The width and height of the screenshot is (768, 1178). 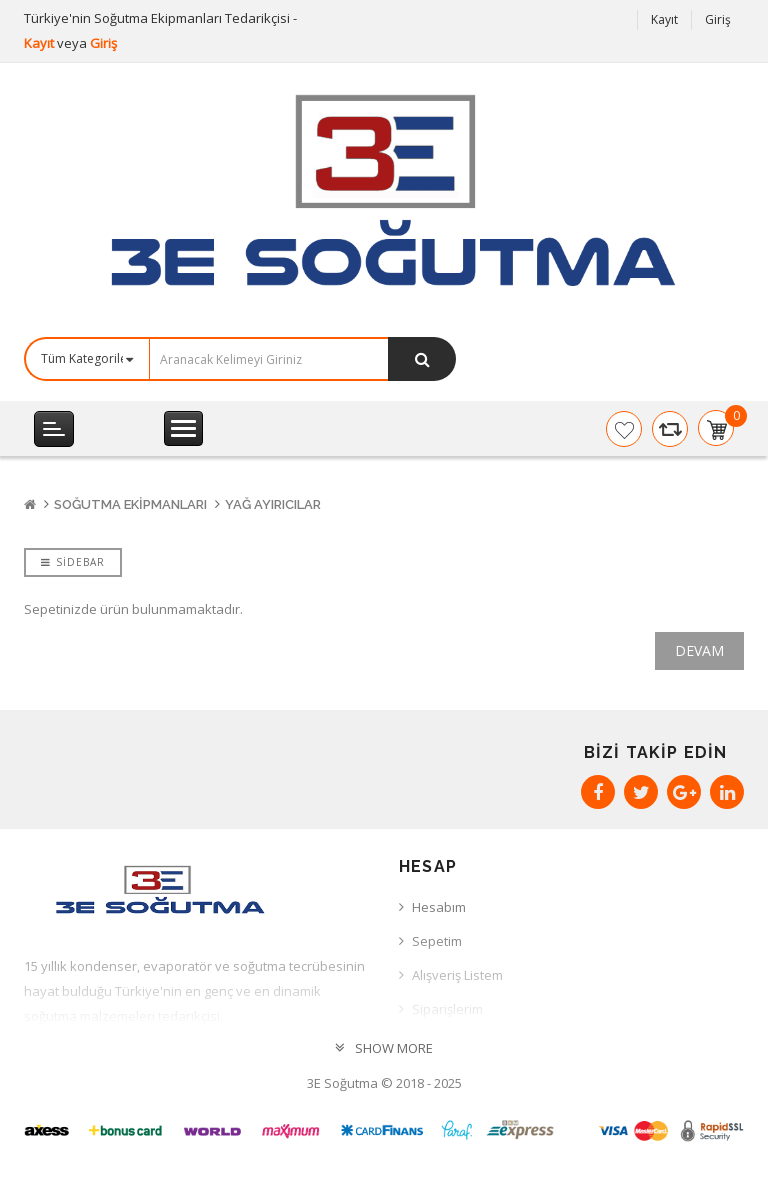 What do you see at coordinates (437, 941) in the screenshot?
I see `Sepetim` at bounding box center [437, 941].